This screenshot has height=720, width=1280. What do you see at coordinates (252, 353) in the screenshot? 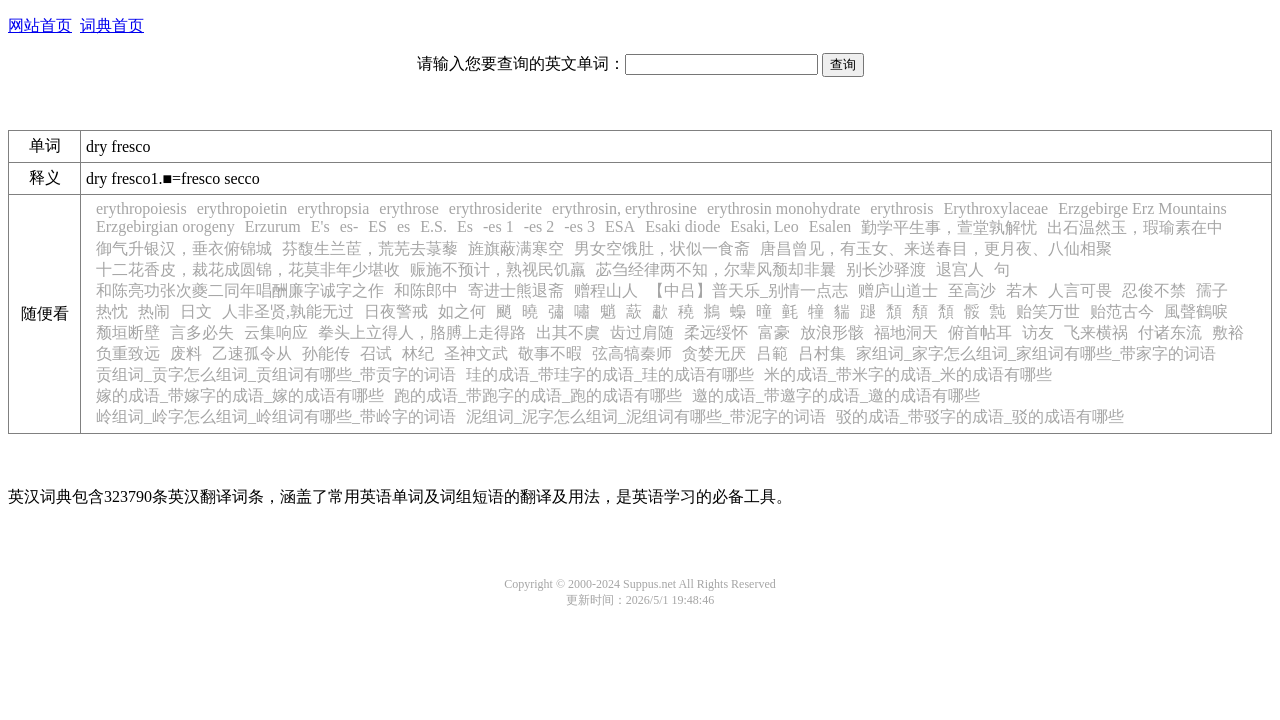
I see `乙速孤令从` at bounding box center [252, 353].